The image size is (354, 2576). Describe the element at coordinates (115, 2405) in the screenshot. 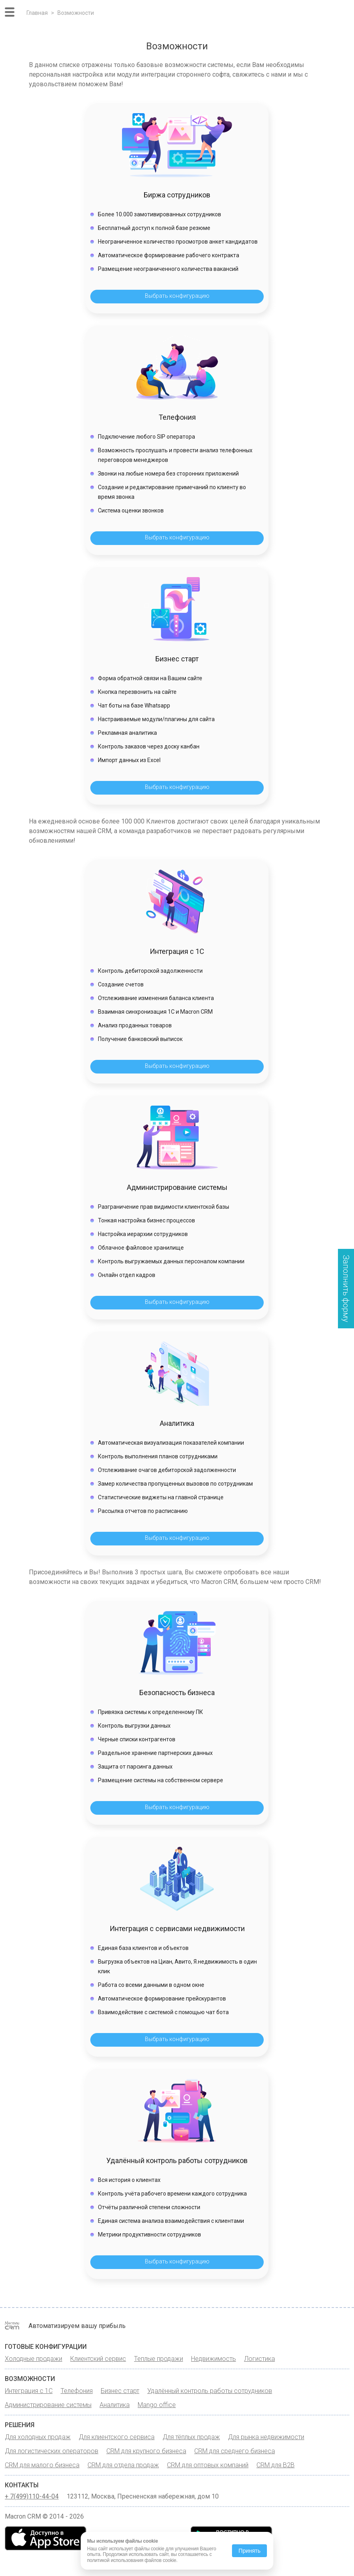

I see `Аналитика` at that location.